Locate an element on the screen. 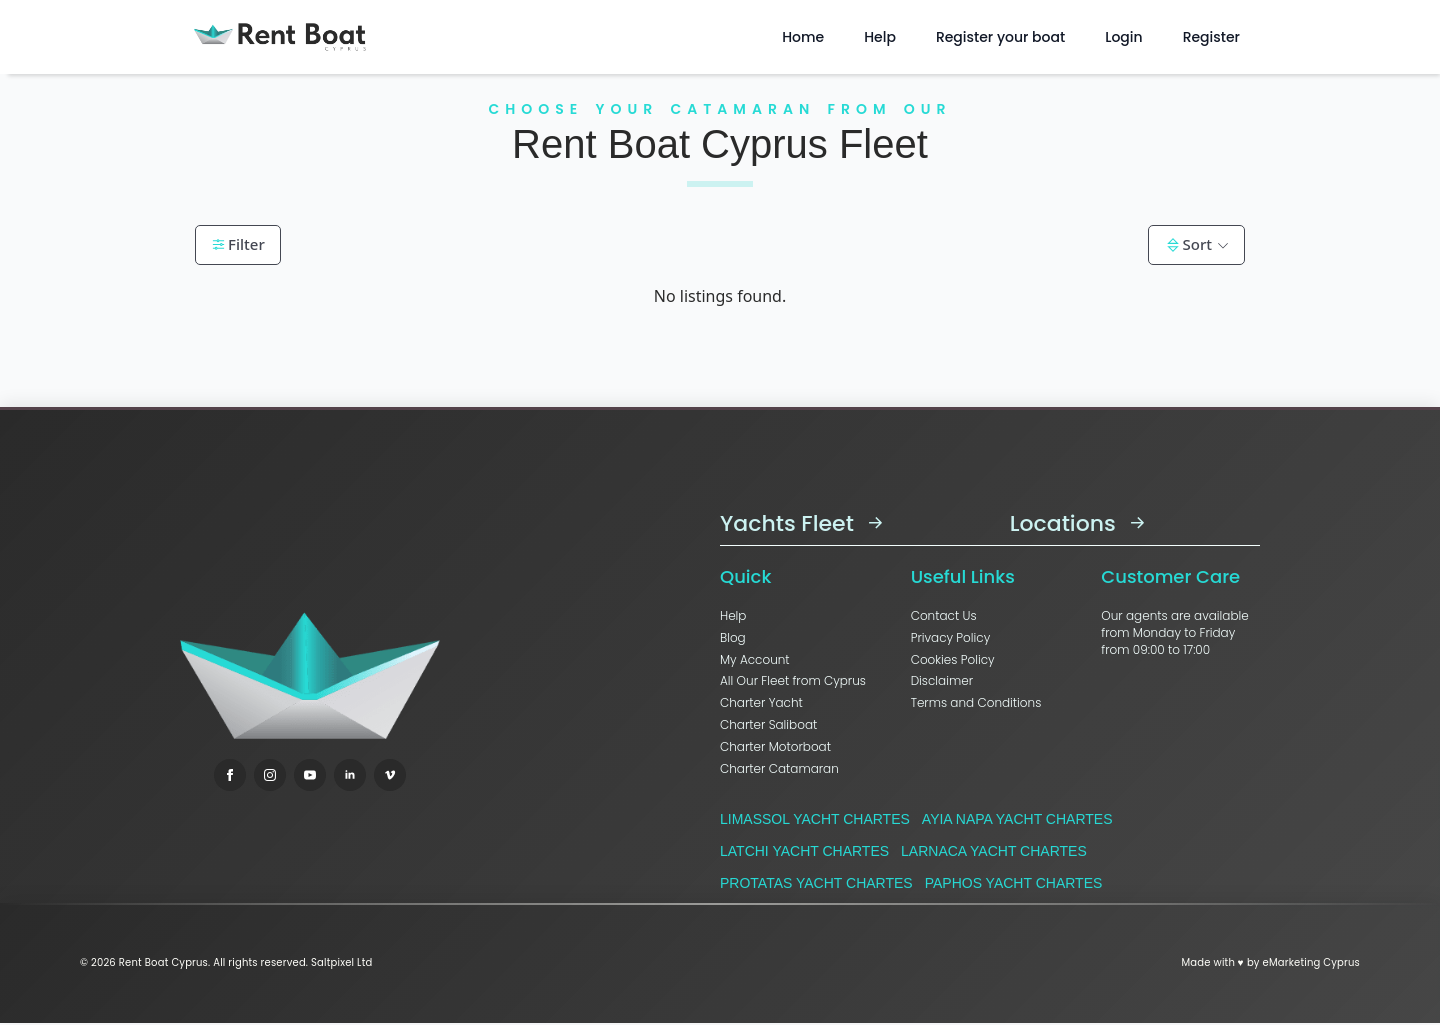 This screenshot has height=1025, width=1440. [instagram] is located at coordinates (270, 775).